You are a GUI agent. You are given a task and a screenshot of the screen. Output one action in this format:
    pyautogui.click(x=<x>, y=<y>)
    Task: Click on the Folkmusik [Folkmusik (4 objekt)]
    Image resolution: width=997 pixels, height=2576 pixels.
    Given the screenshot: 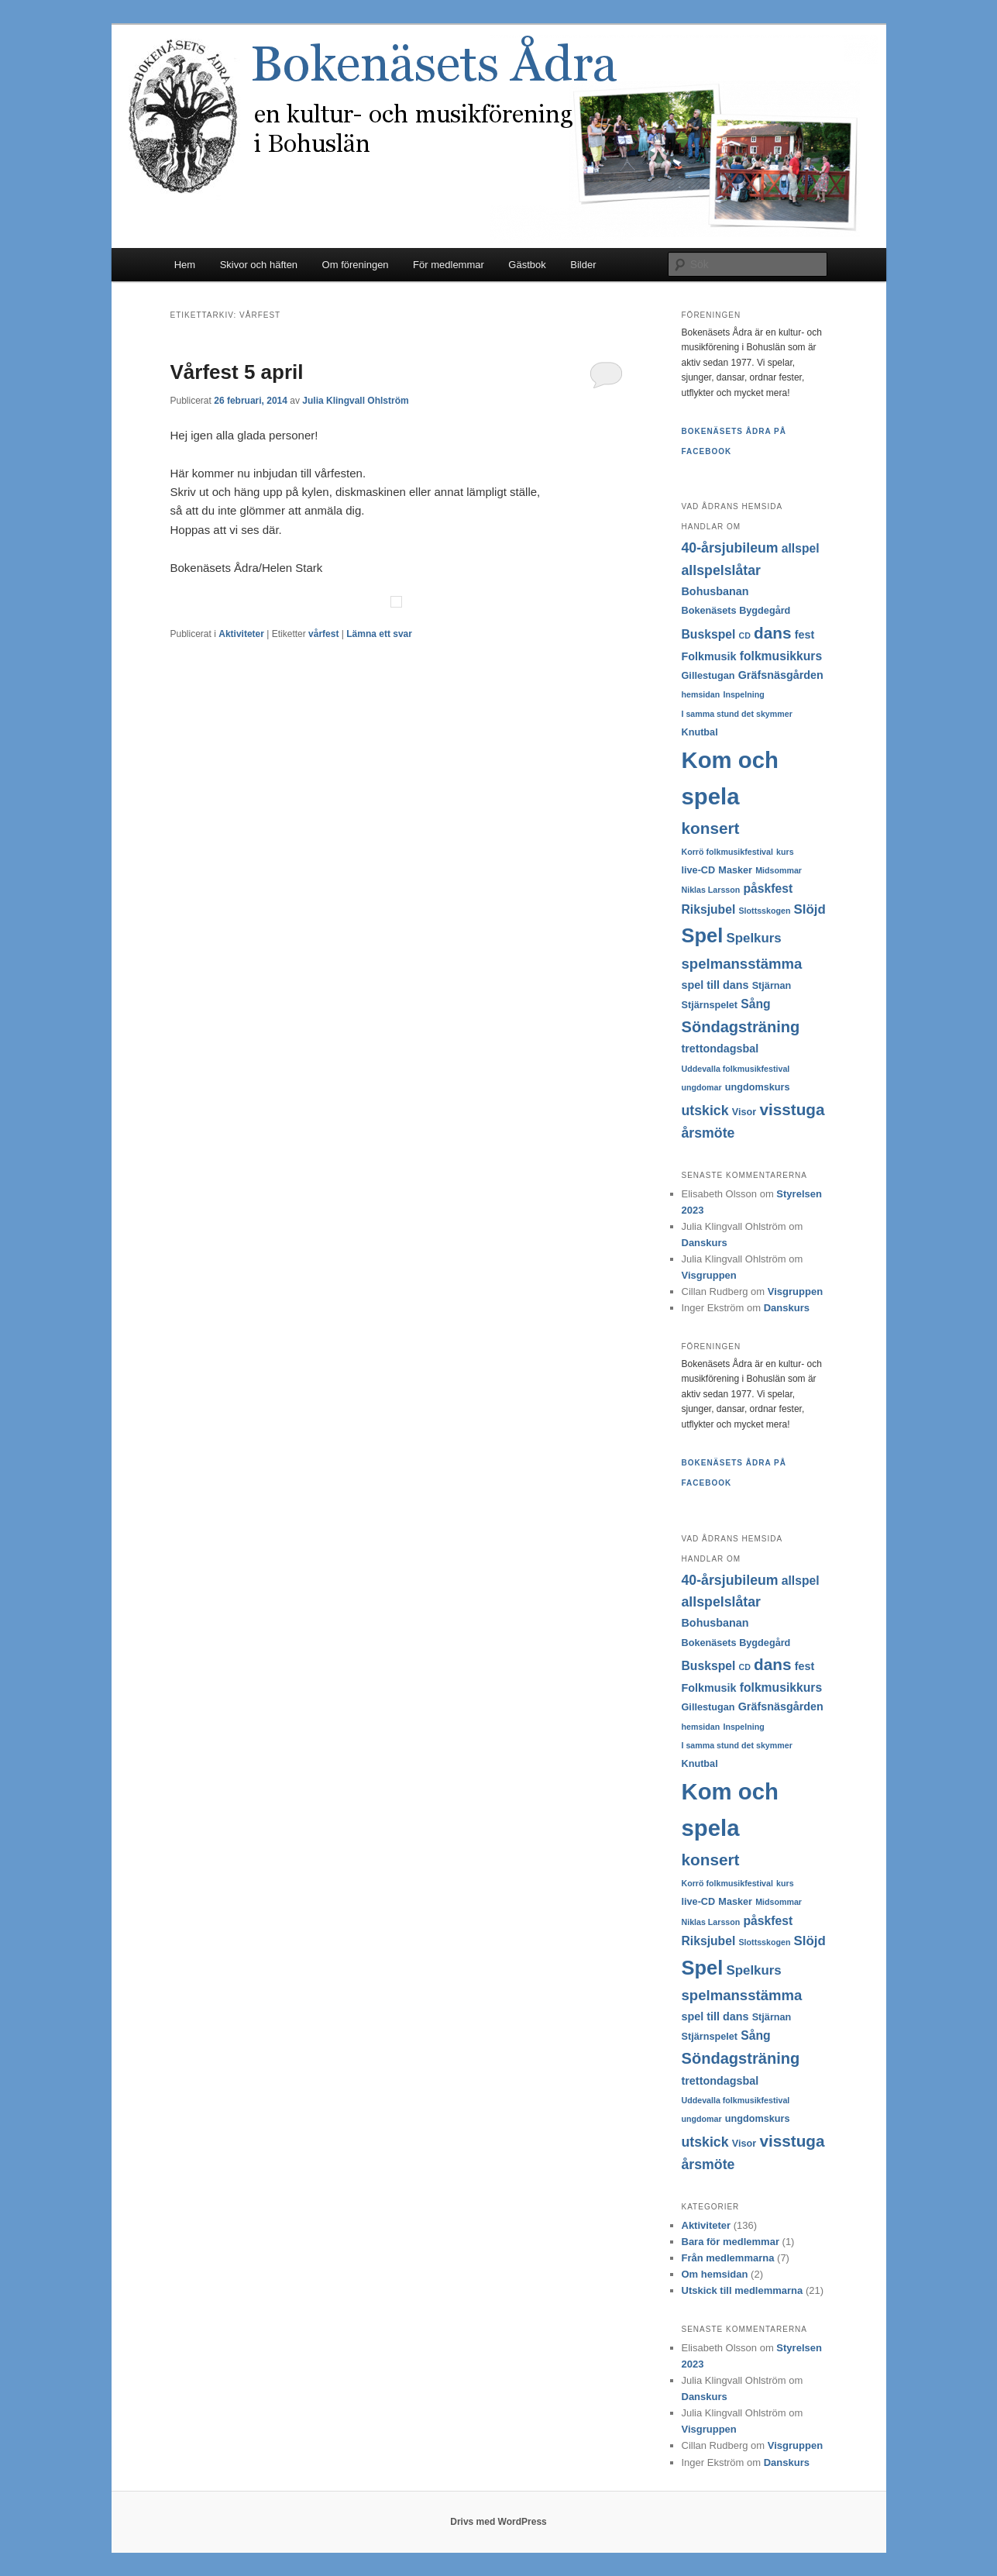 What is the action you would take?
    pyautogui.click(x=709, y=656)
    